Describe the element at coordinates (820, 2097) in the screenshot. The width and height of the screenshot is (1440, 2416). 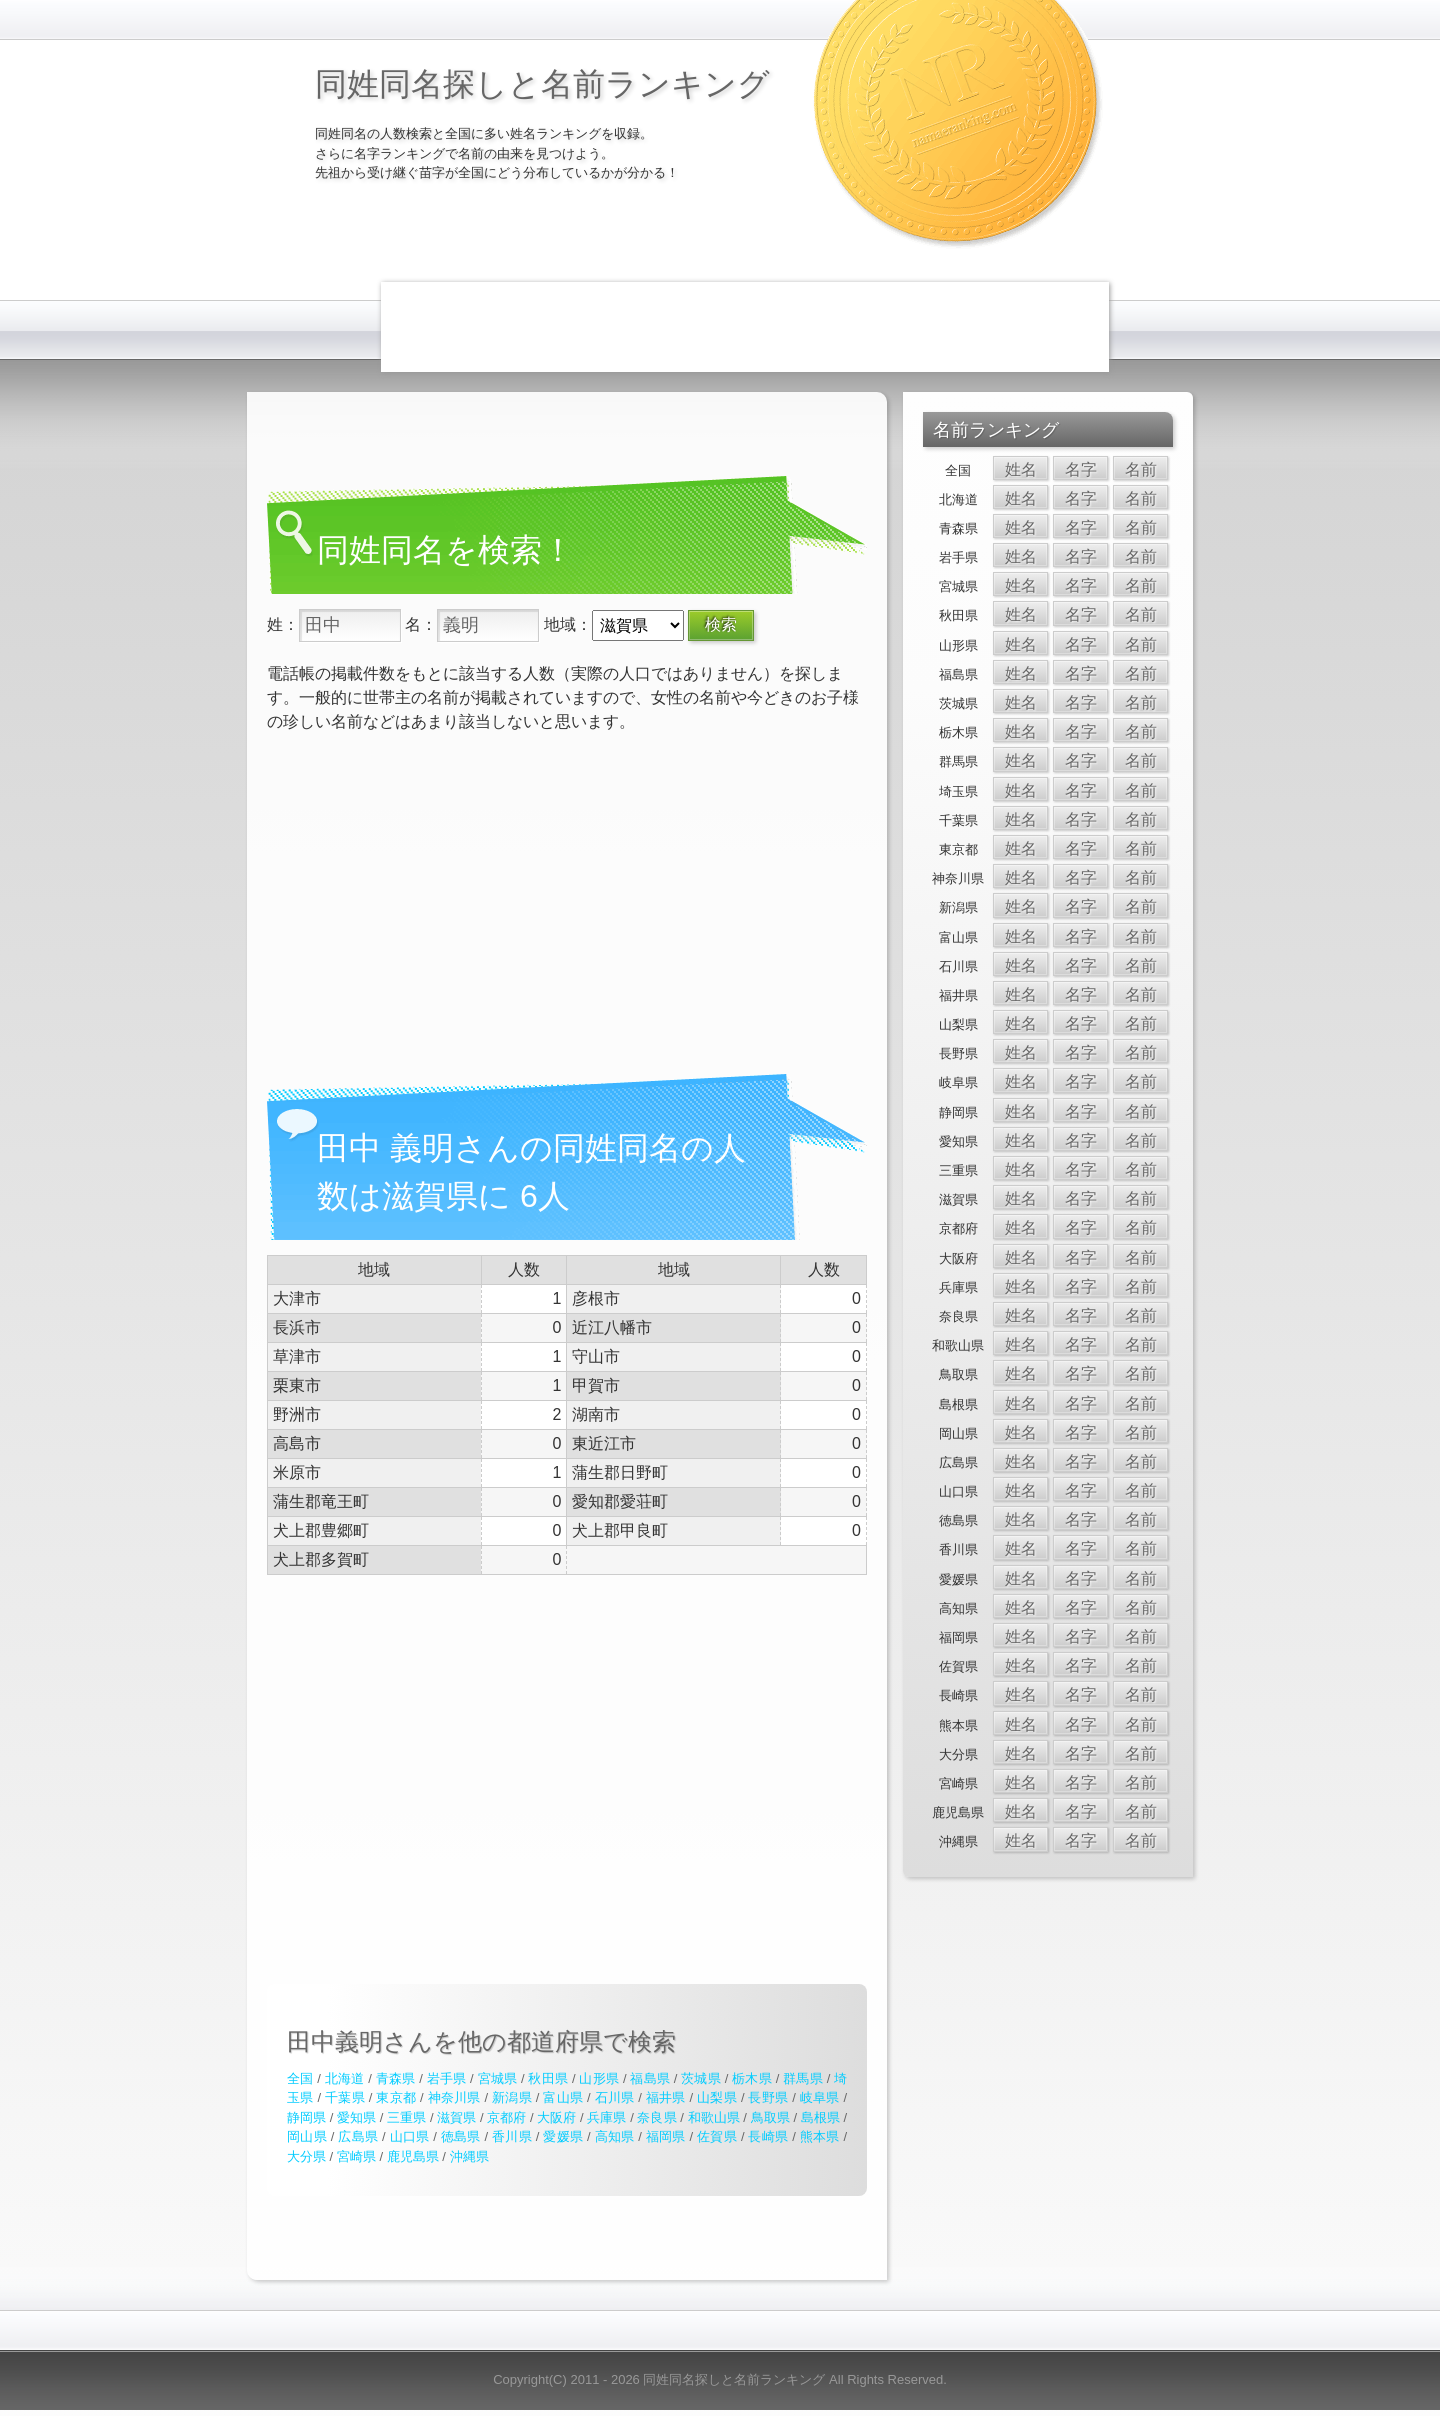
I see `岐阜県` at that location.